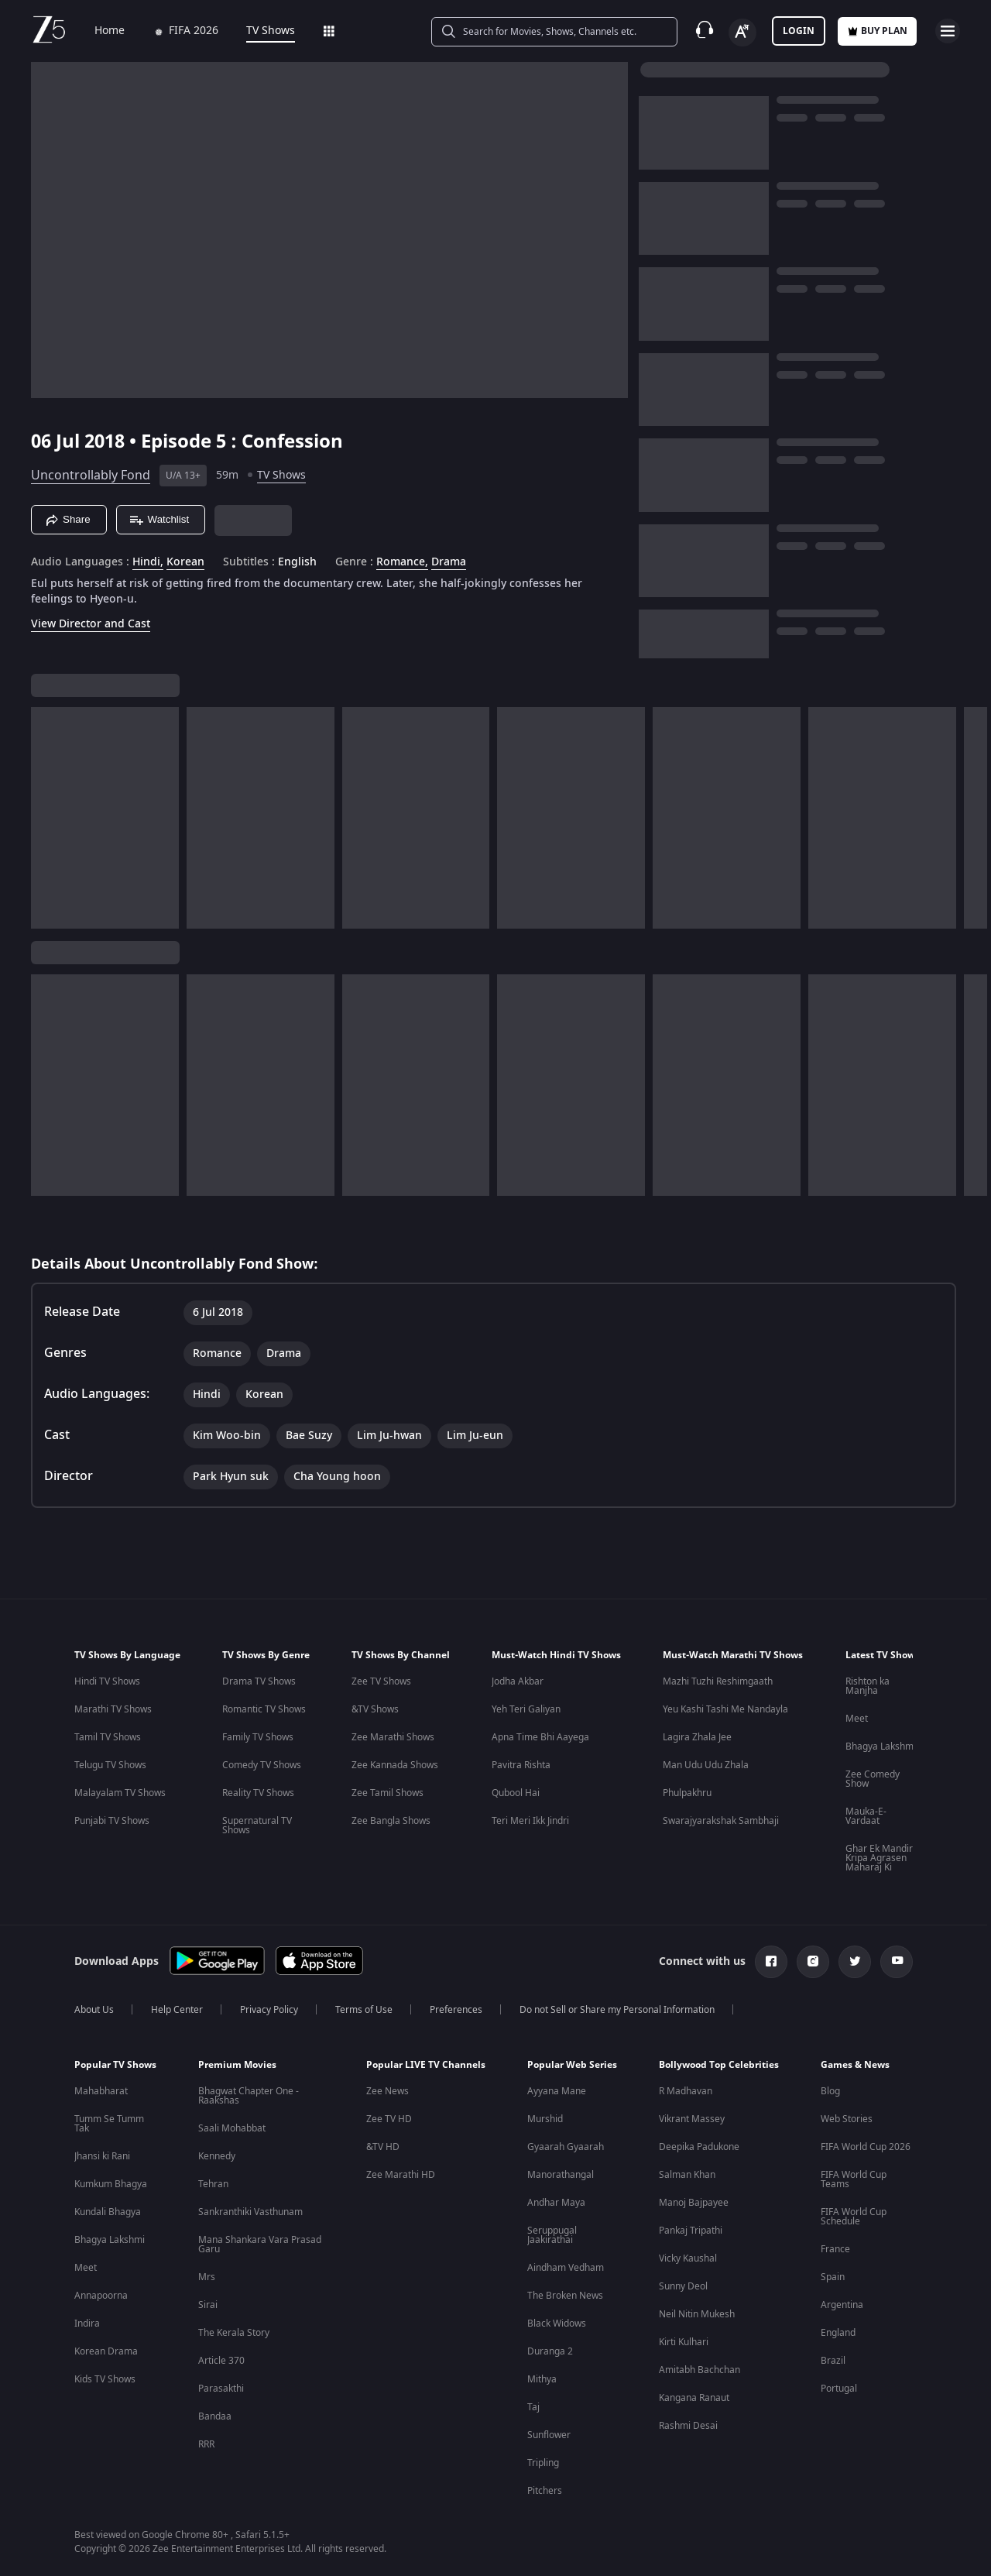  What do you see at coordinates (106, 2351) in the screenshot?
I see `Korean Drama` at bounding box center [106, 2351].